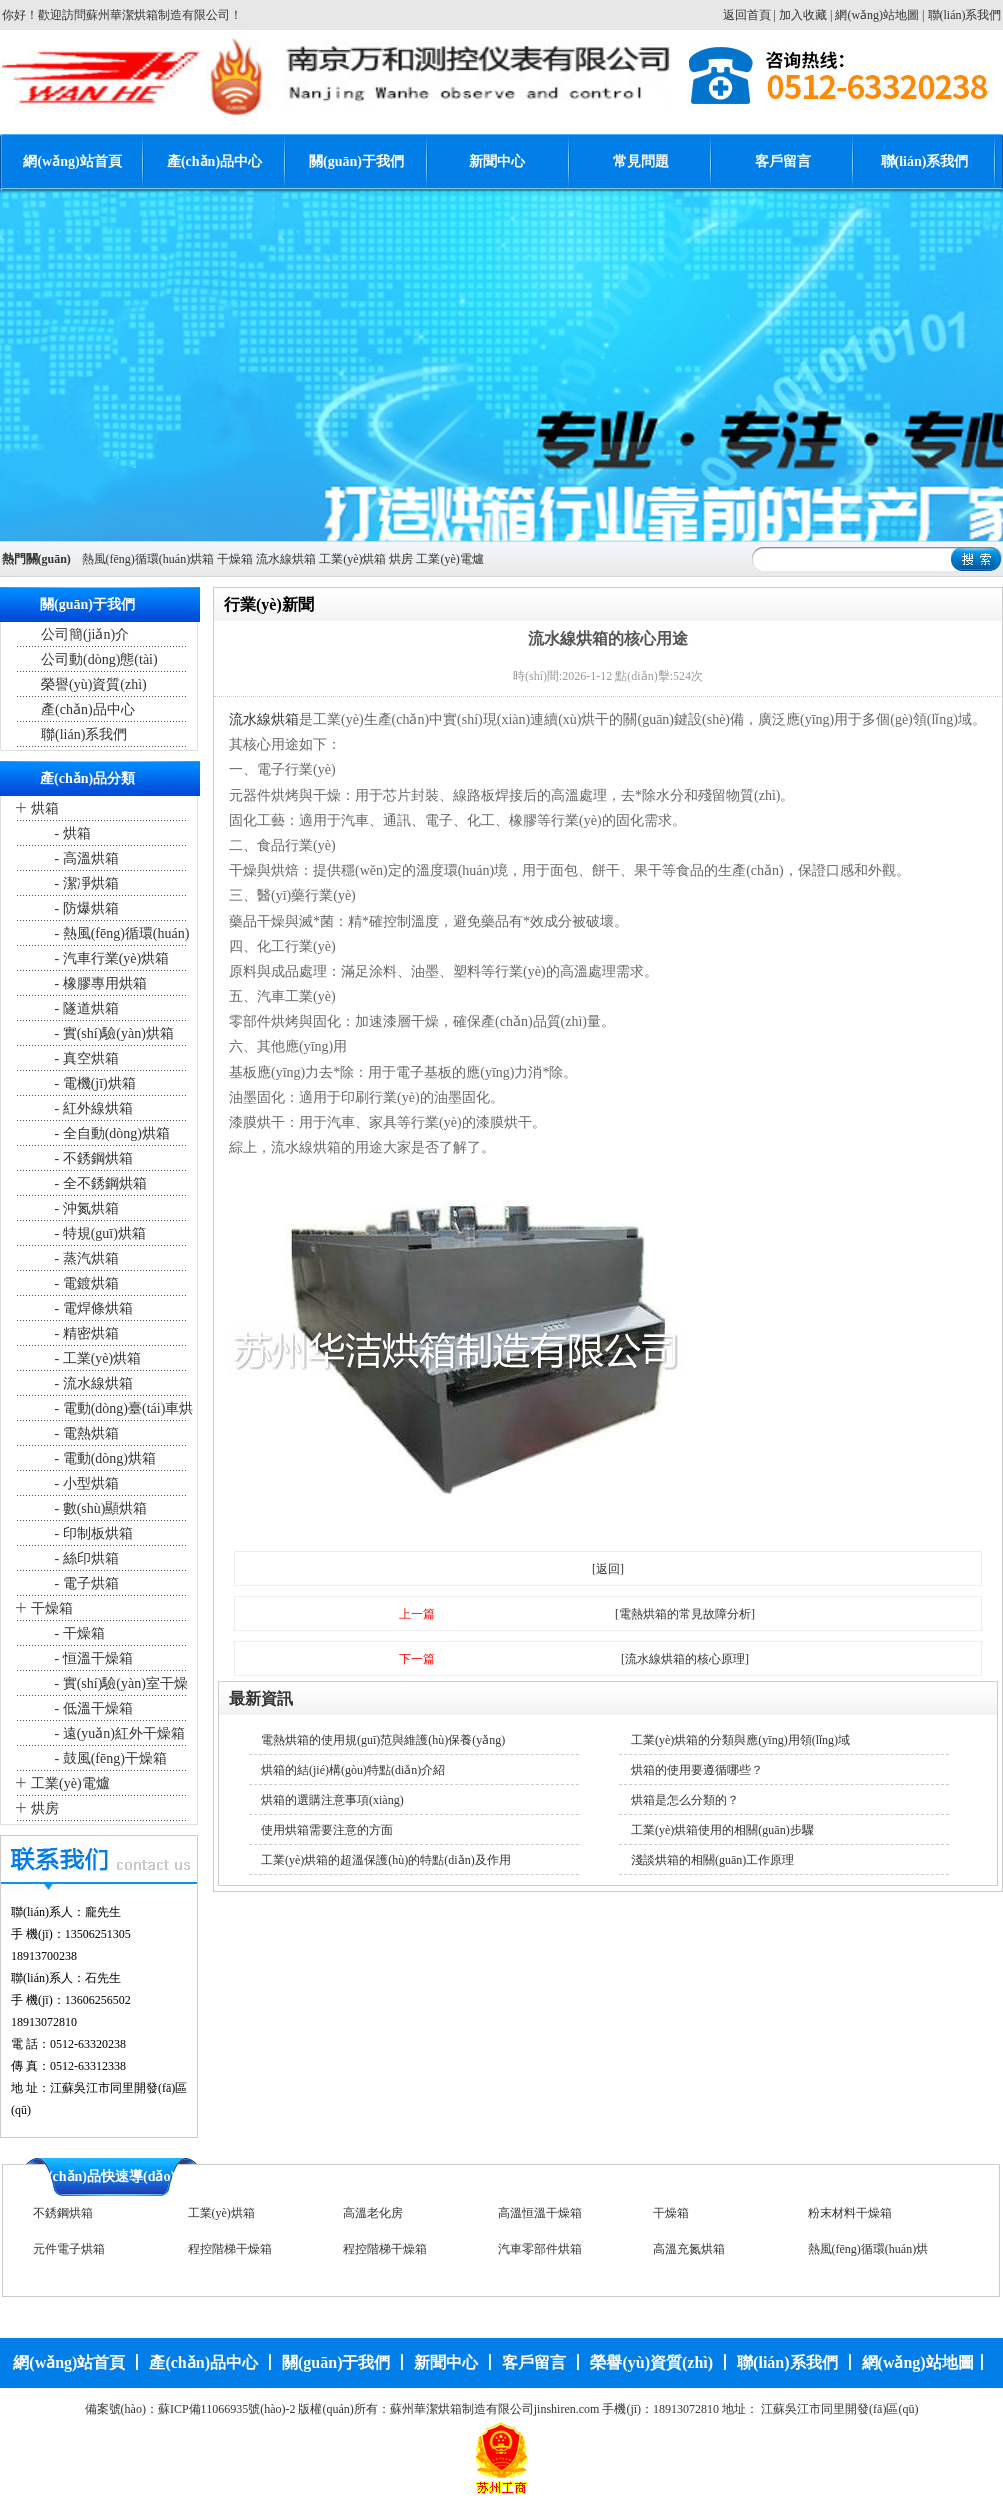 This screenshot has width=1003, height=2502. I want to click on - 電子烘箱, so click(85, 1583).